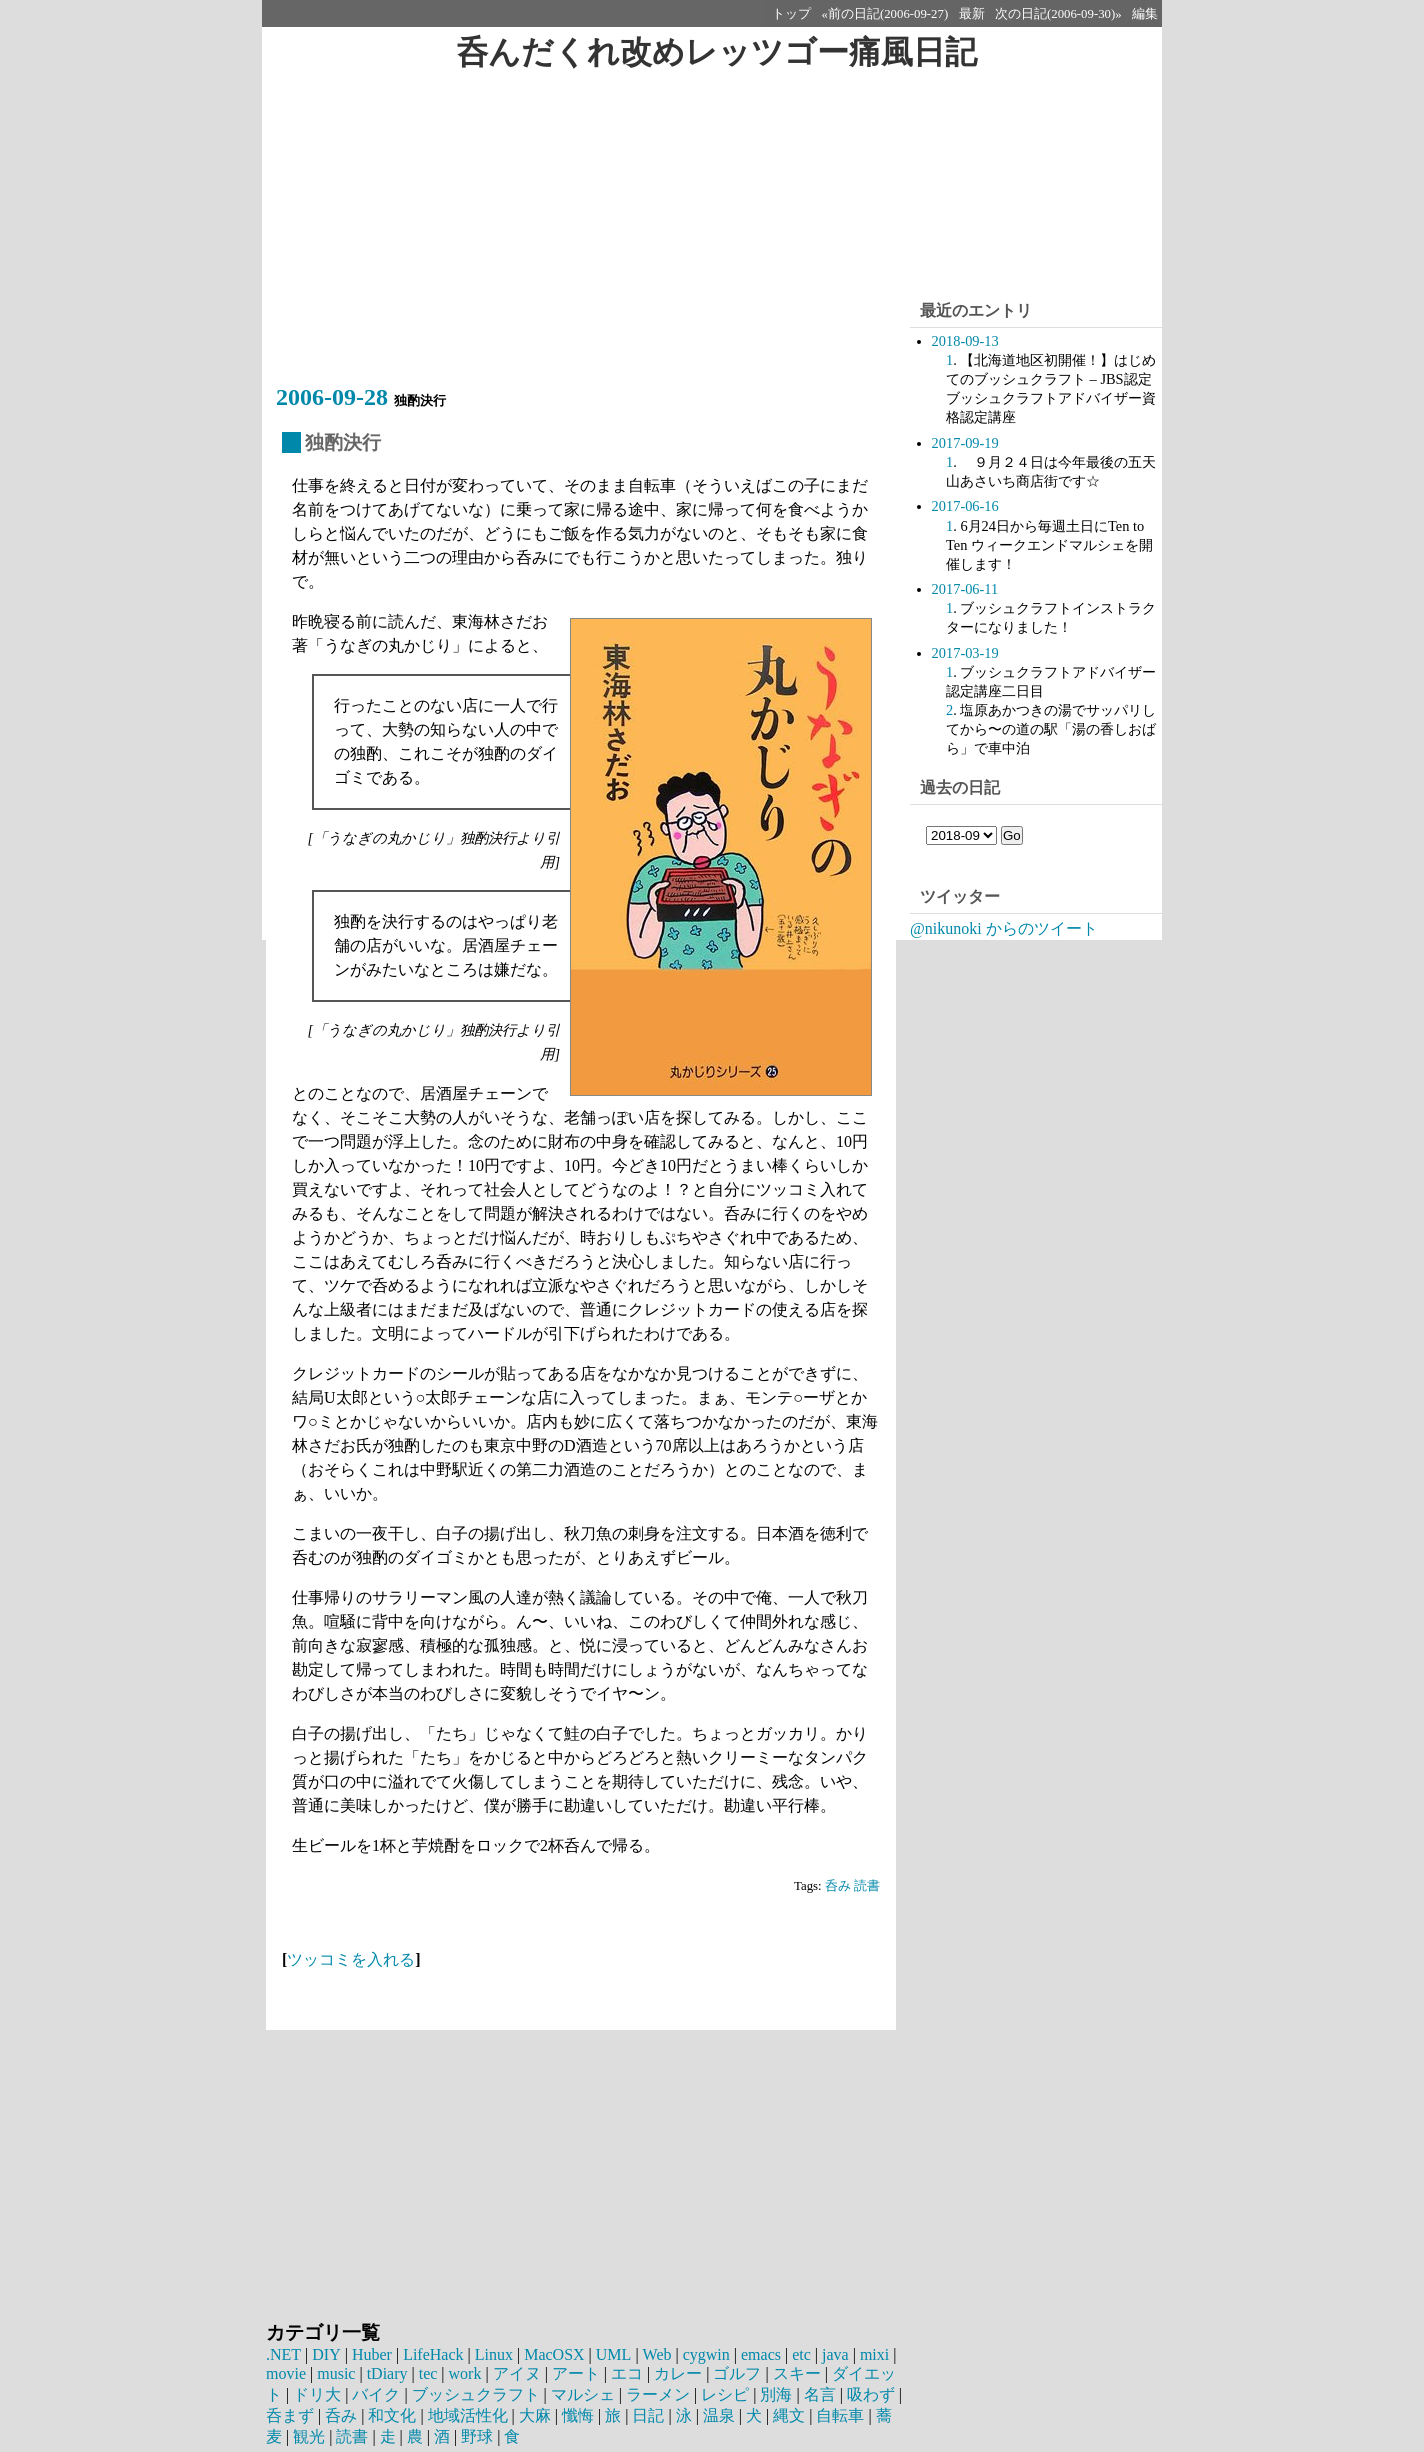 The width and height of the screenshot is (1424, 2452). Describe the element at coordinates (872, 2354) in the screenshot. I see `mixi` at that location.